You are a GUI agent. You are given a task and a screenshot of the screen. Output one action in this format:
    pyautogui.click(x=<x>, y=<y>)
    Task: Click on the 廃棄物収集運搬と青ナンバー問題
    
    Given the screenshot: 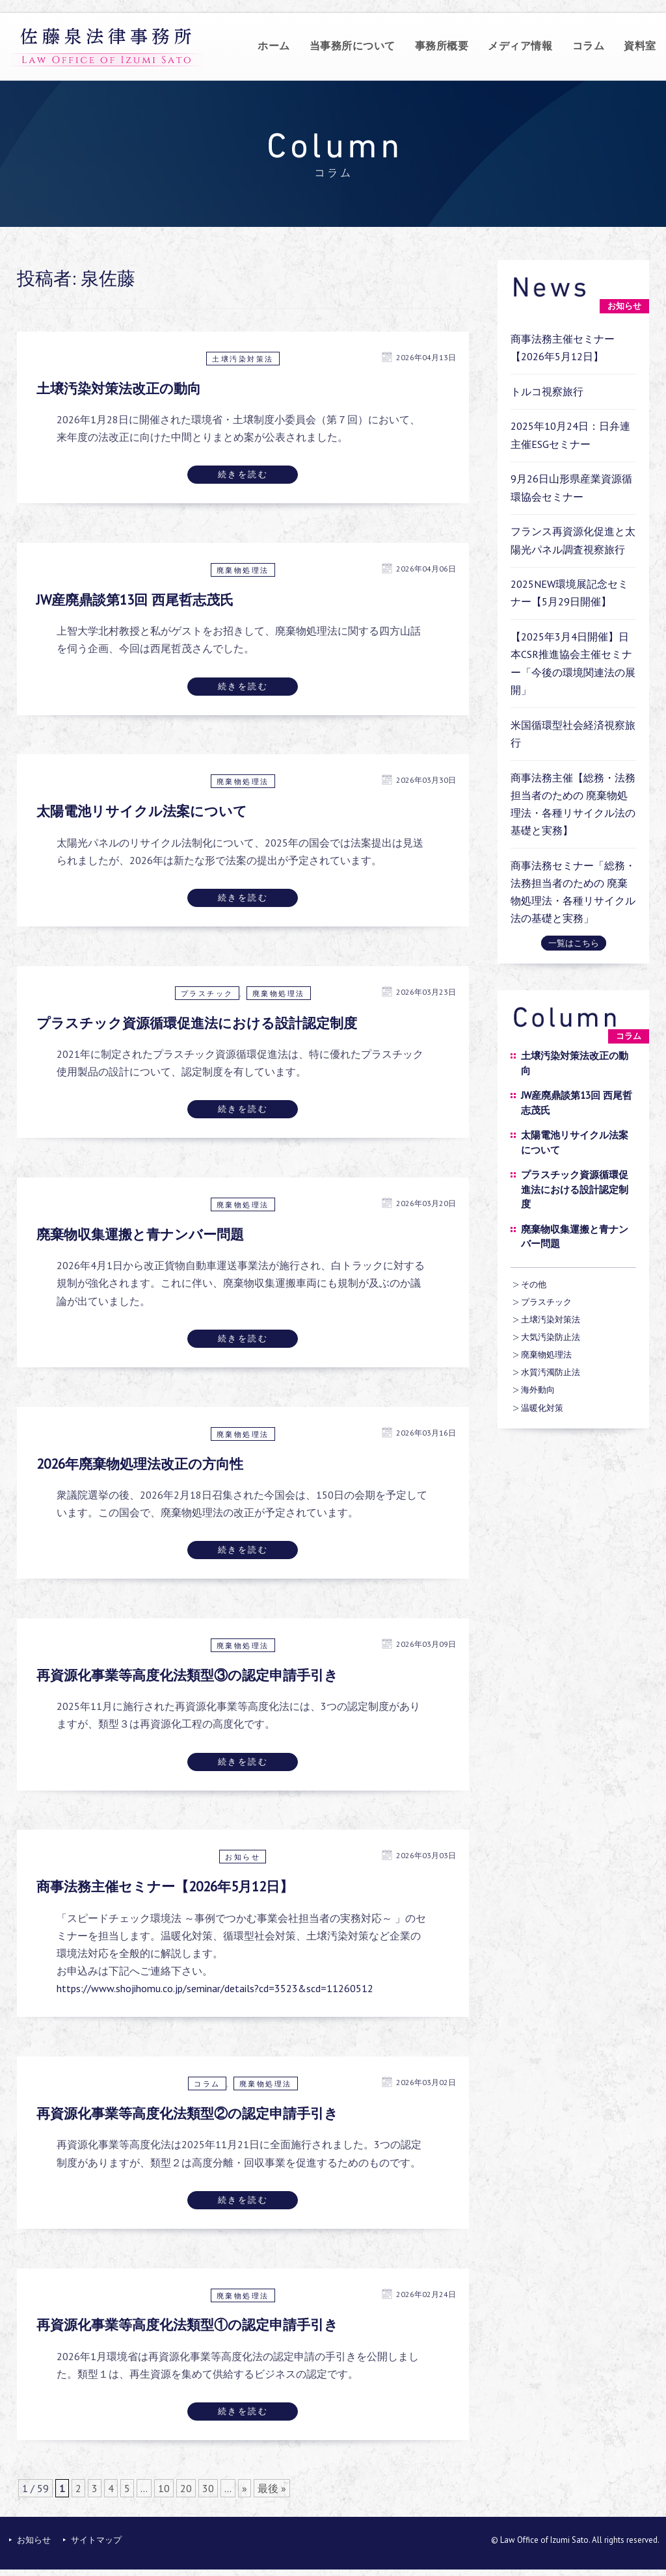 What is the action you would take?
    pyautogui.click(x=140, y=1234)
    